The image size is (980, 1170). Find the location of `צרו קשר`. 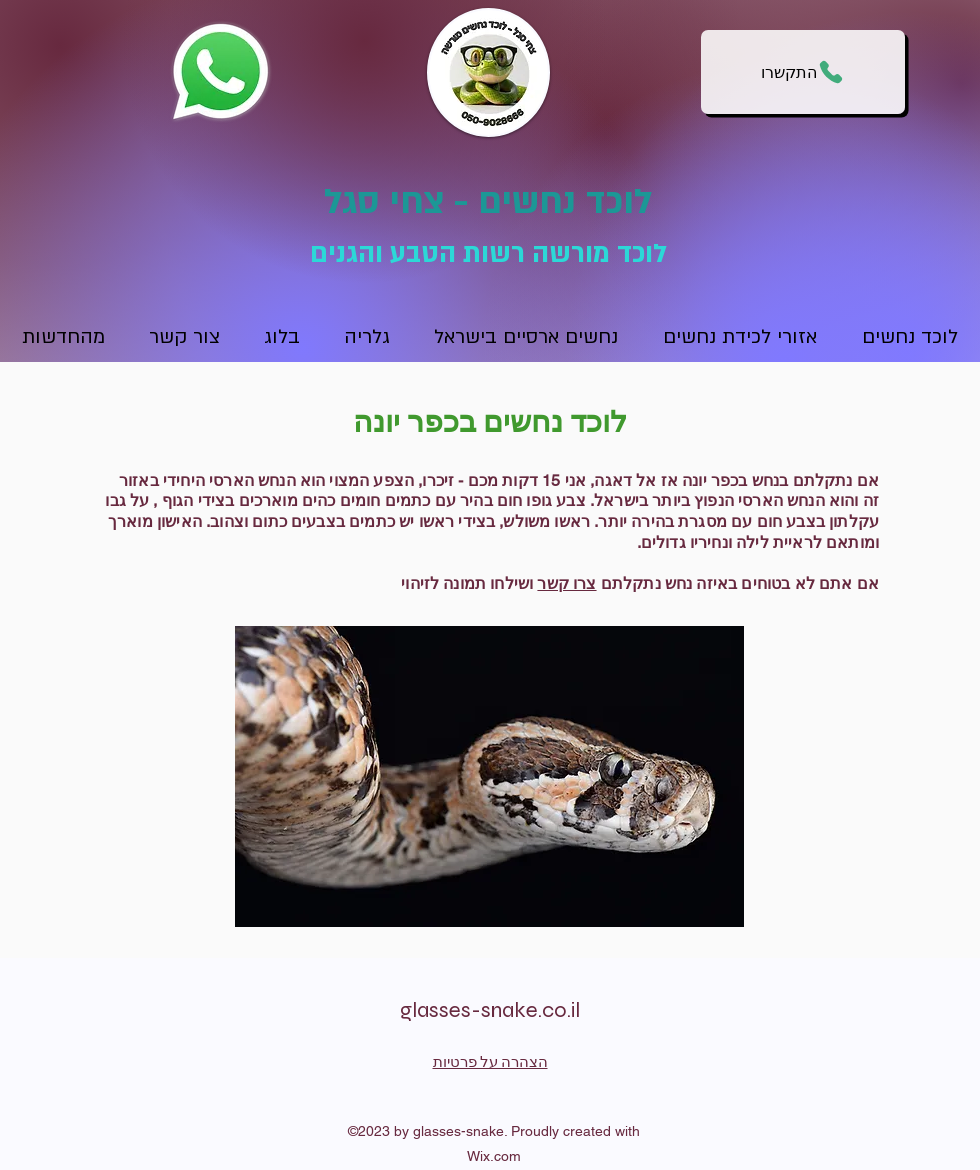

צרו קשר is located at coordinates (566, 583).